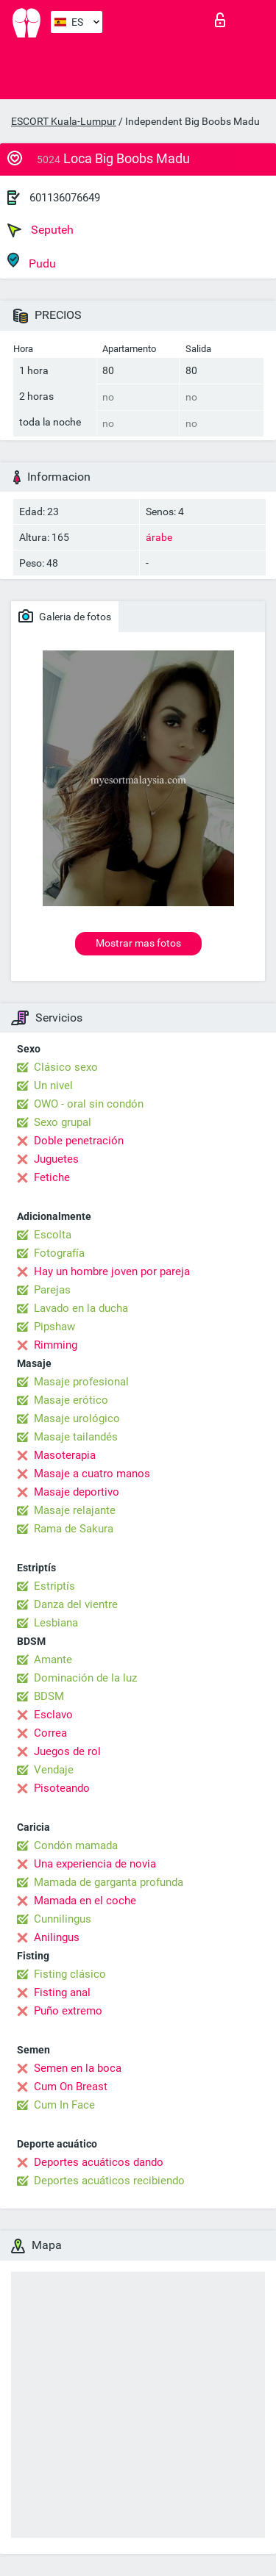 The width and height of the screenshot is (276, 2576). I want to click on Hay un hombre joven por pareja, so click(112, 1271).